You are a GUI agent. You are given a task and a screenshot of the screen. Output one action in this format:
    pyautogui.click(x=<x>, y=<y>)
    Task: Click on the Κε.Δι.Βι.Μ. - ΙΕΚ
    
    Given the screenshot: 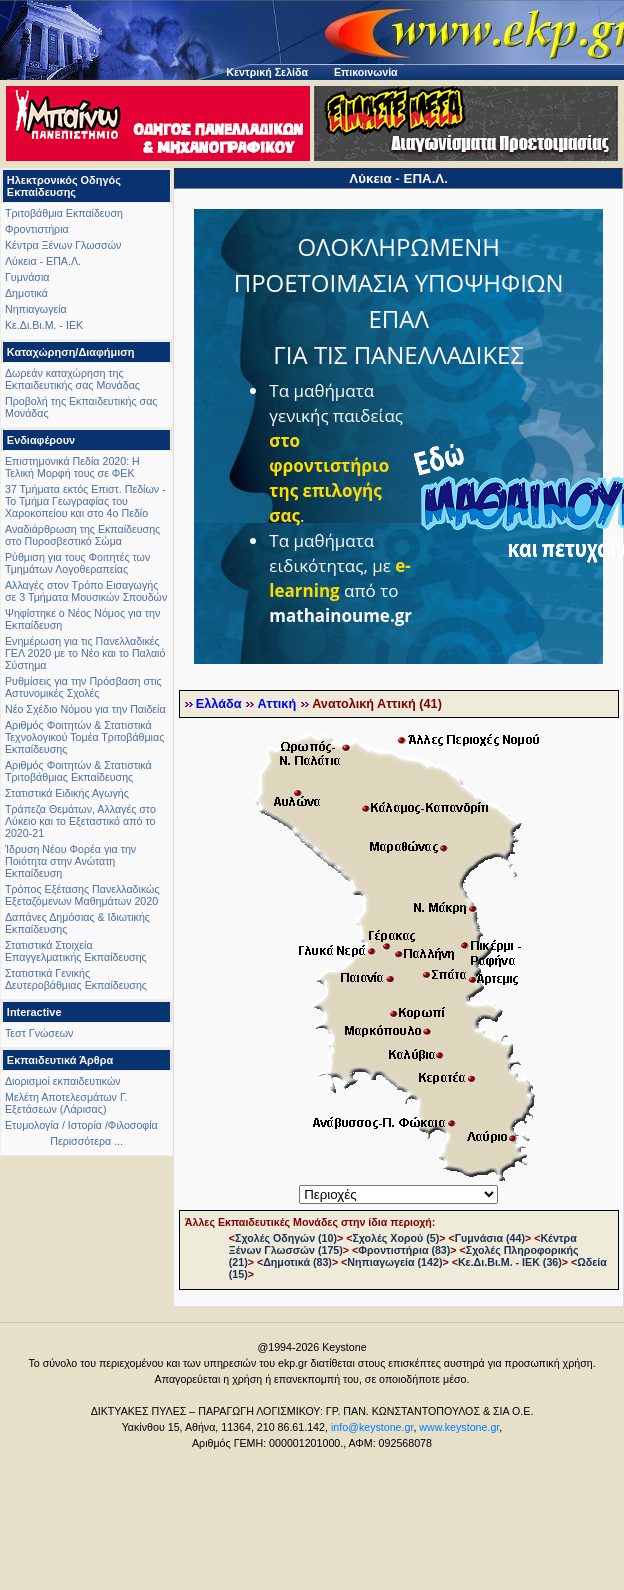 What is the action you would take?
    pyautogui.click(x=44, y=325)
    